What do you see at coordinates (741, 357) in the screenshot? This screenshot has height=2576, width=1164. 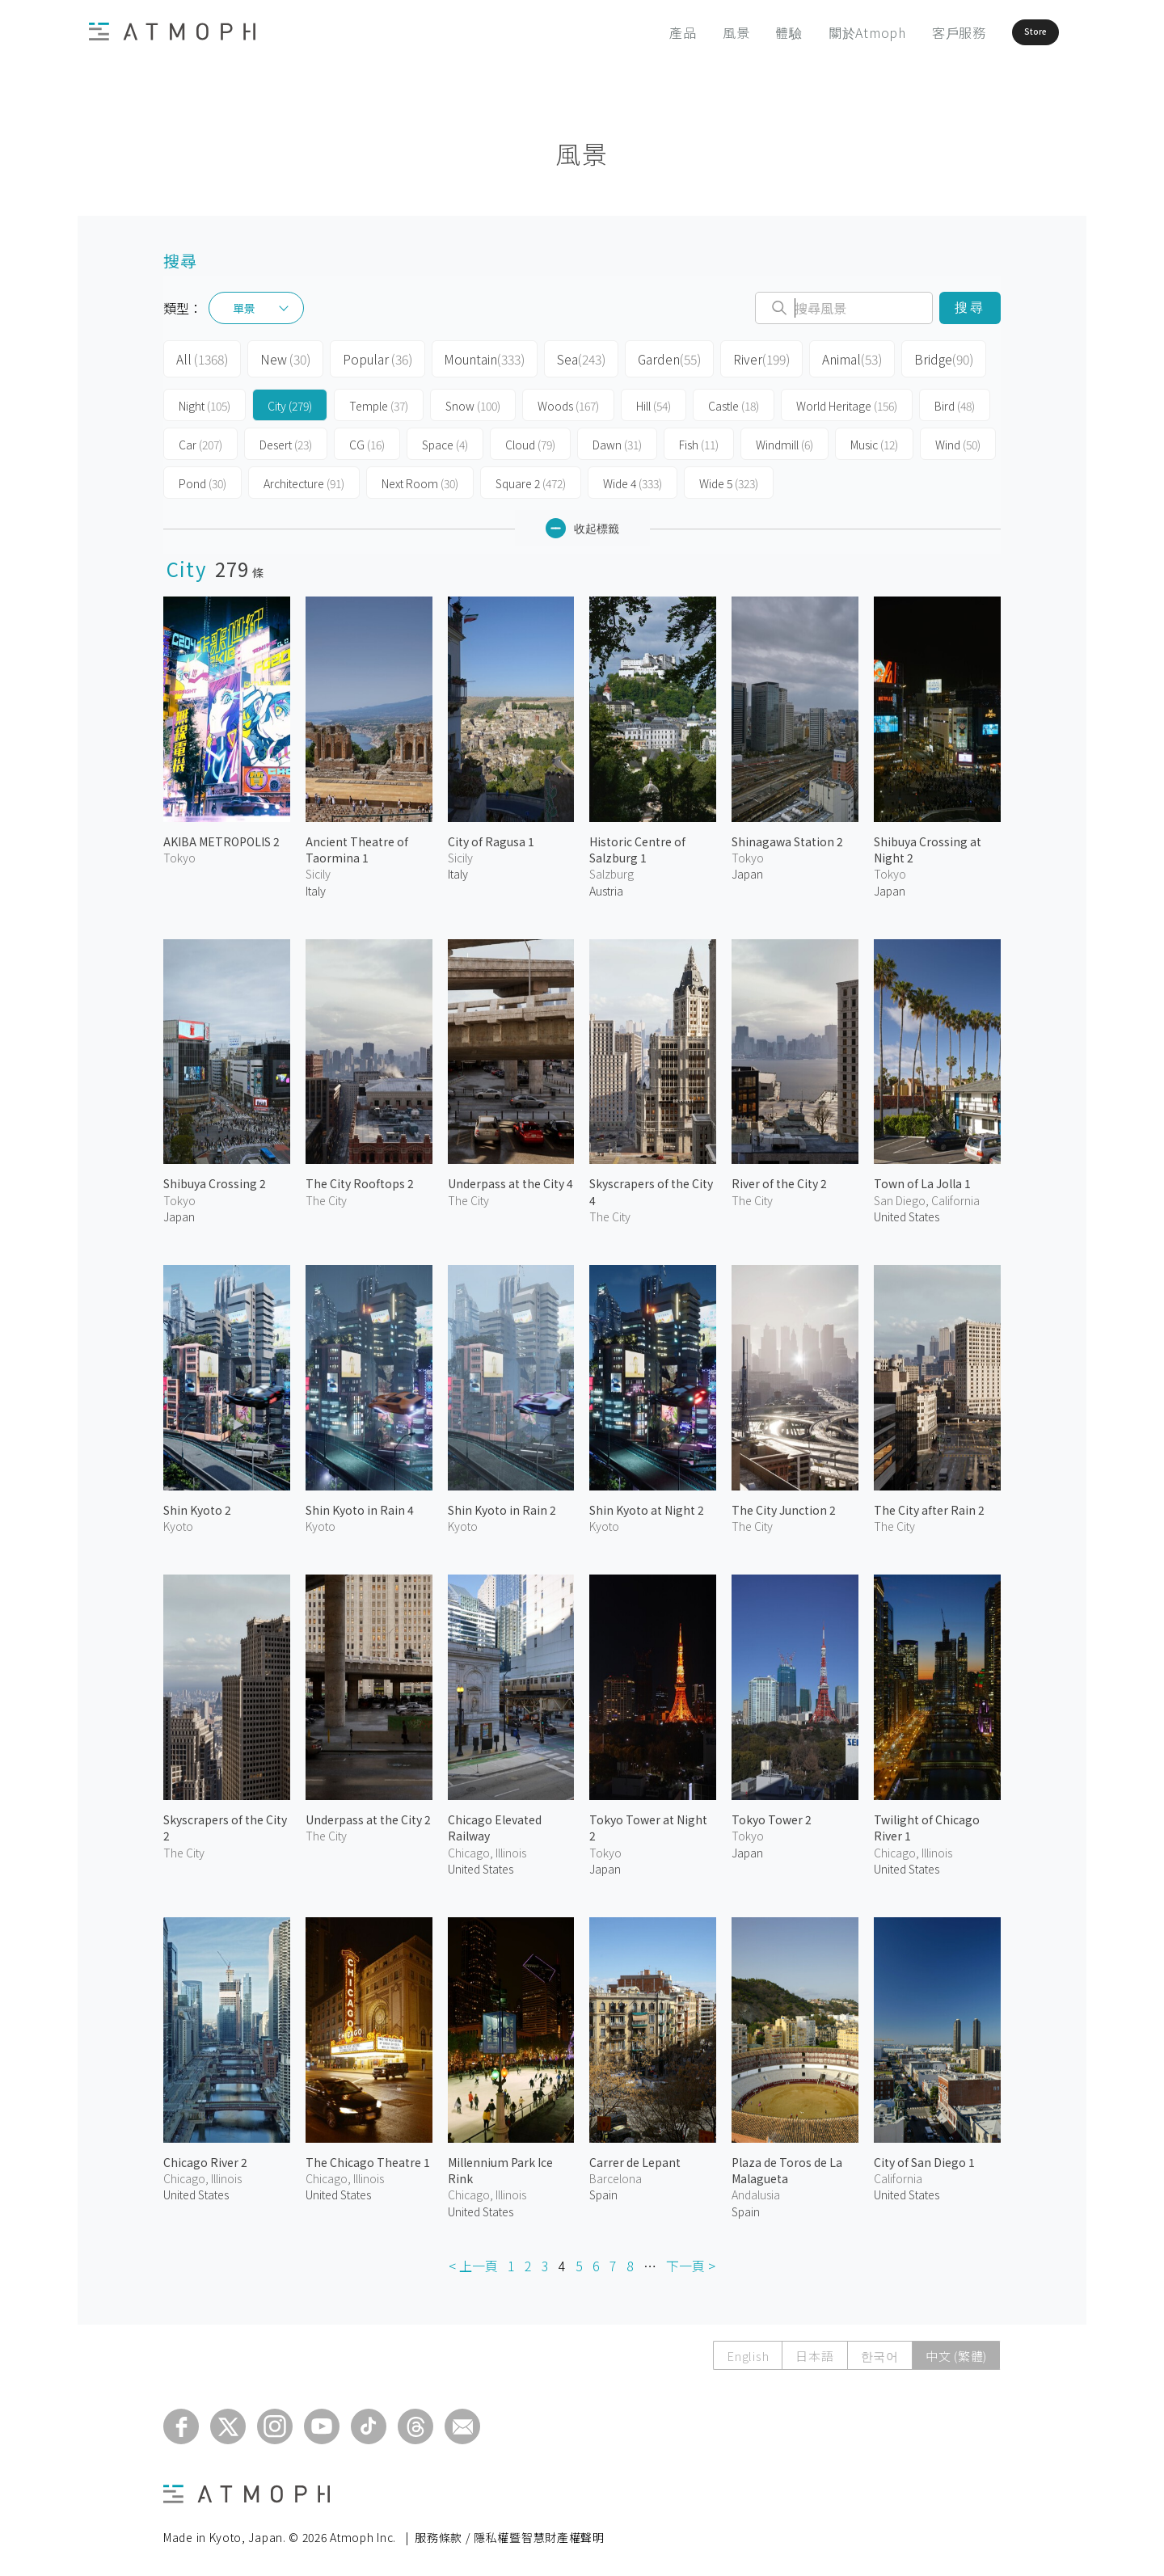 I see `River` at bounding box center [741, 357].